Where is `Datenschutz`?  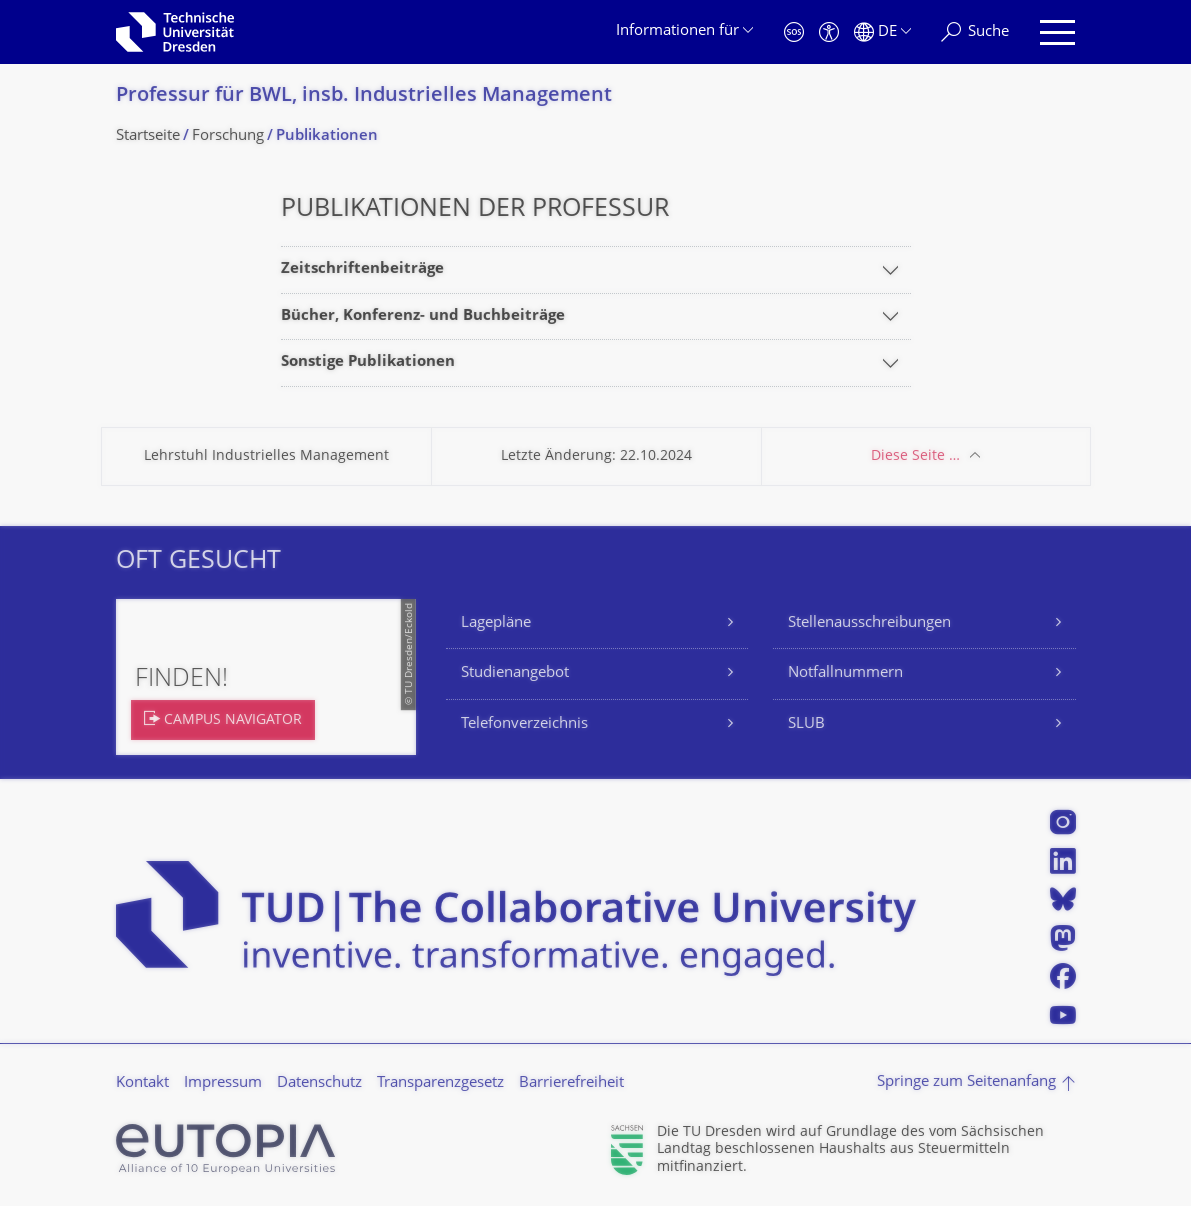 Datenschutz is located at coordinates (319, 1083).